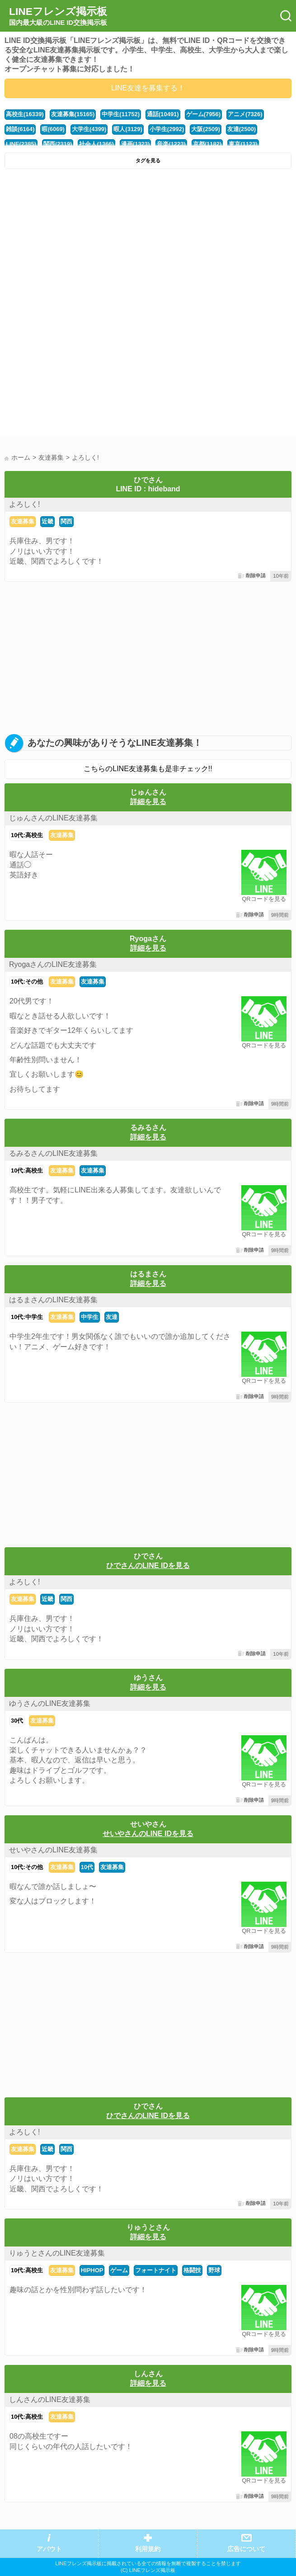 The width and height of the screenshot is (296, 2576). What do you see at coordinates (214, 2270) in the screenshot?
I see `野球` at bounding box center [214, 2270].